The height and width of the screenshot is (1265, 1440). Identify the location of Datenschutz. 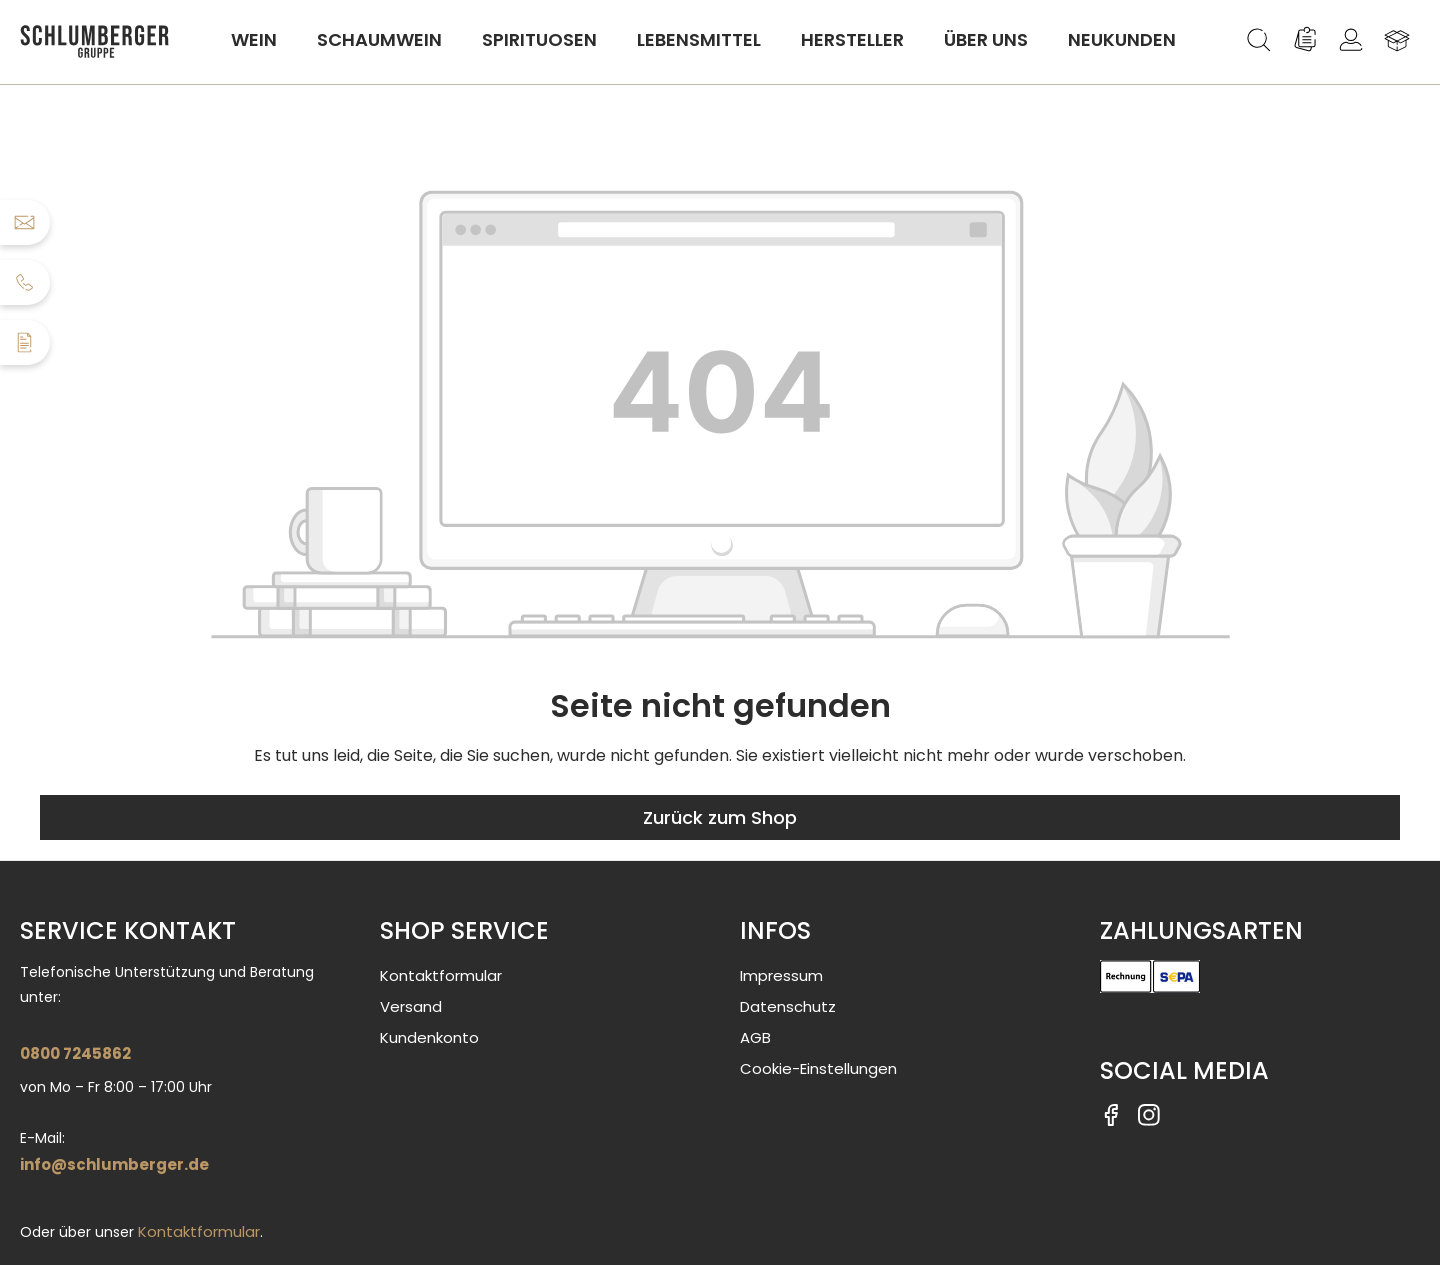
(788, 1006).